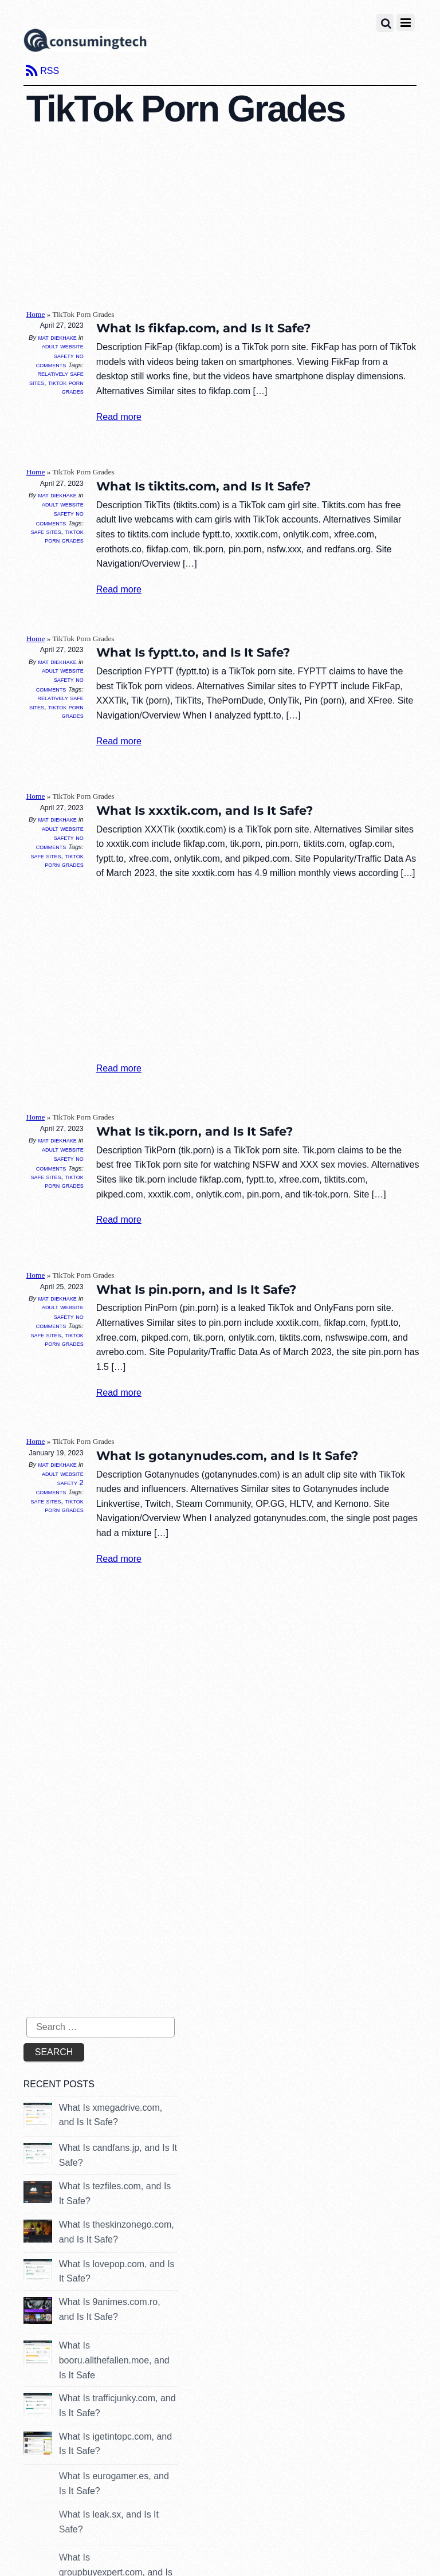 Image resolution: width=440 pixels, height=2576 pixels. Describe the element at coordinates (66, 387) in the screenshot. I see `TikTok Porn Grades` at that location.